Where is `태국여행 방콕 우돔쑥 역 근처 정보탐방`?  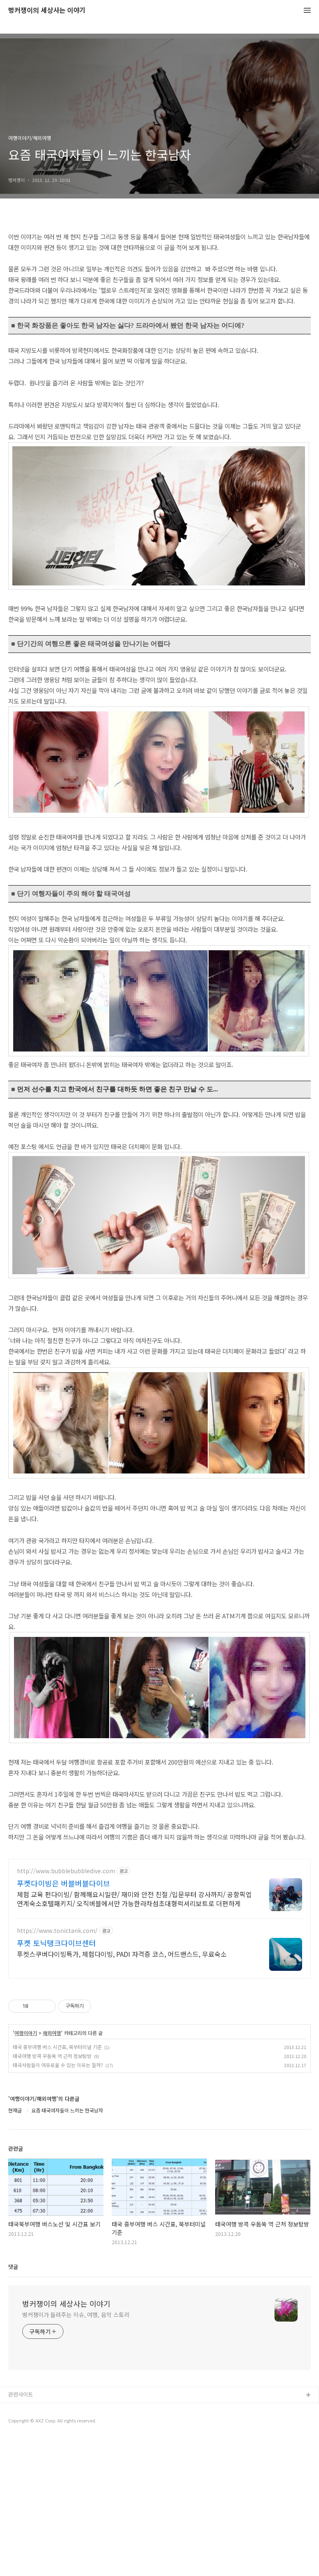
태국여행 방콕 우돔쑥 역 근처 정보탐방 is located at coordinates (52, 2193).